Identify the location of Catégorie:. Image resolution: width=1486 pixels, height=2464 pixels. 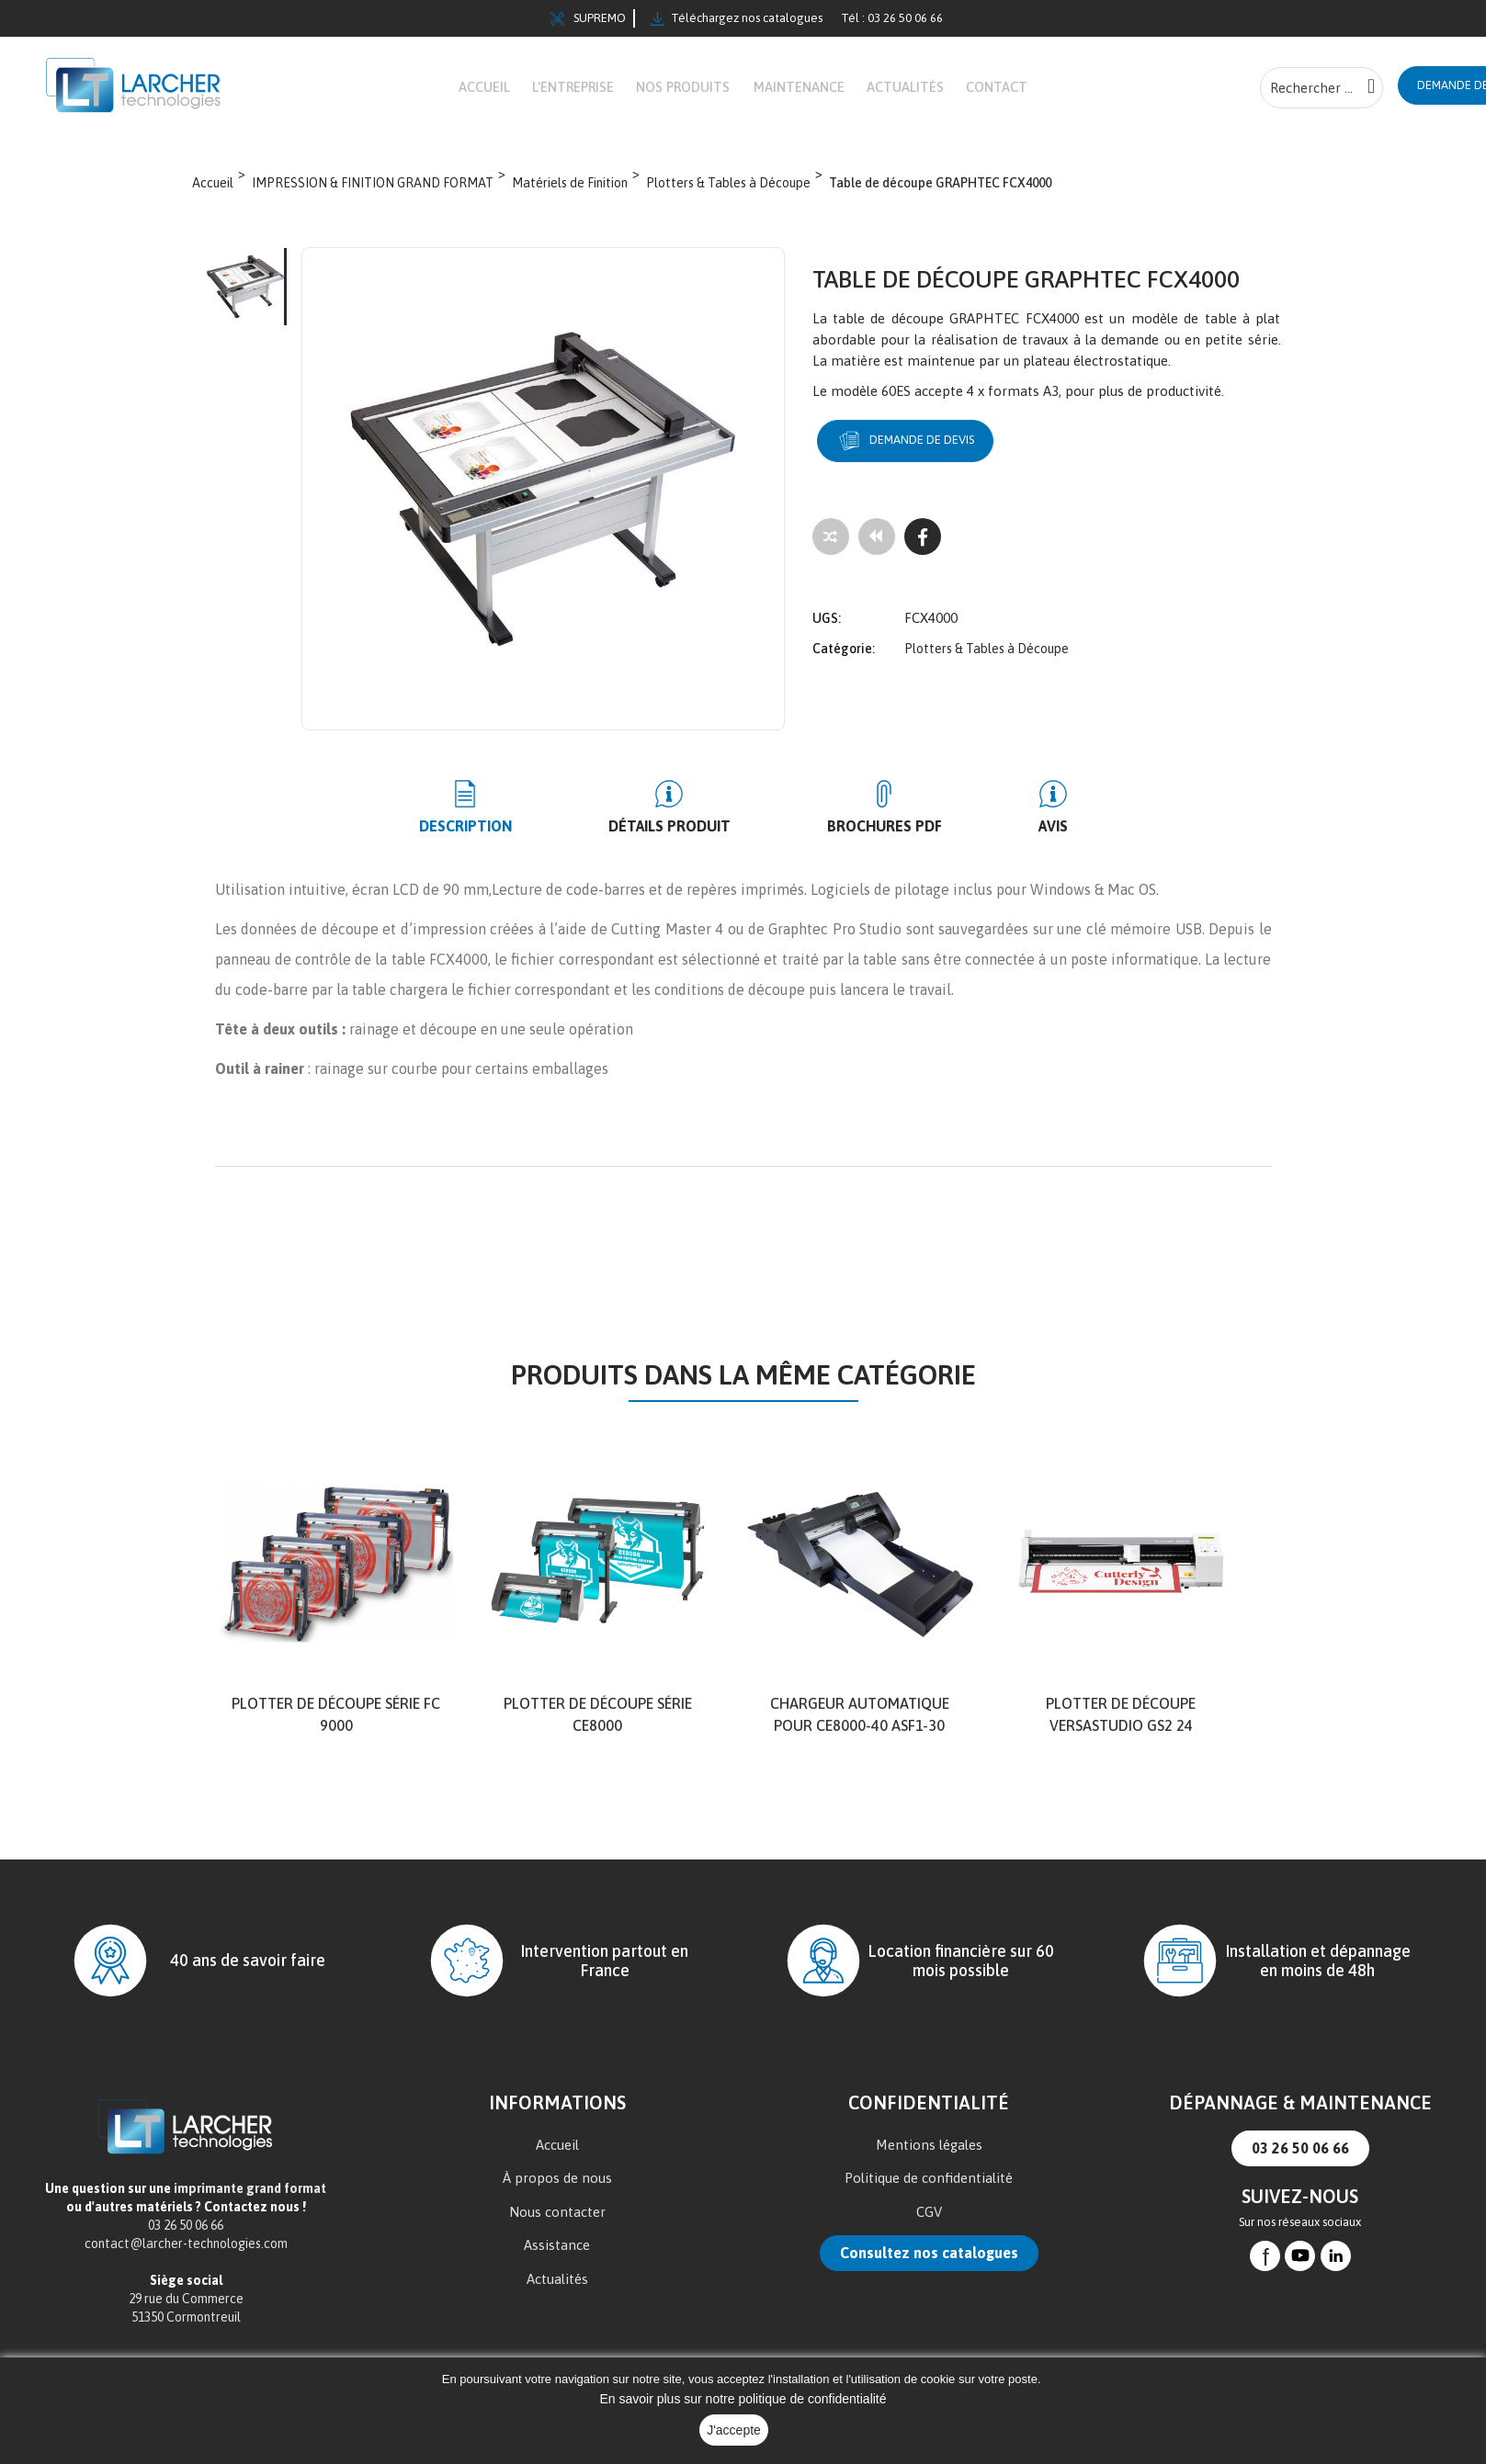
(843, 647).